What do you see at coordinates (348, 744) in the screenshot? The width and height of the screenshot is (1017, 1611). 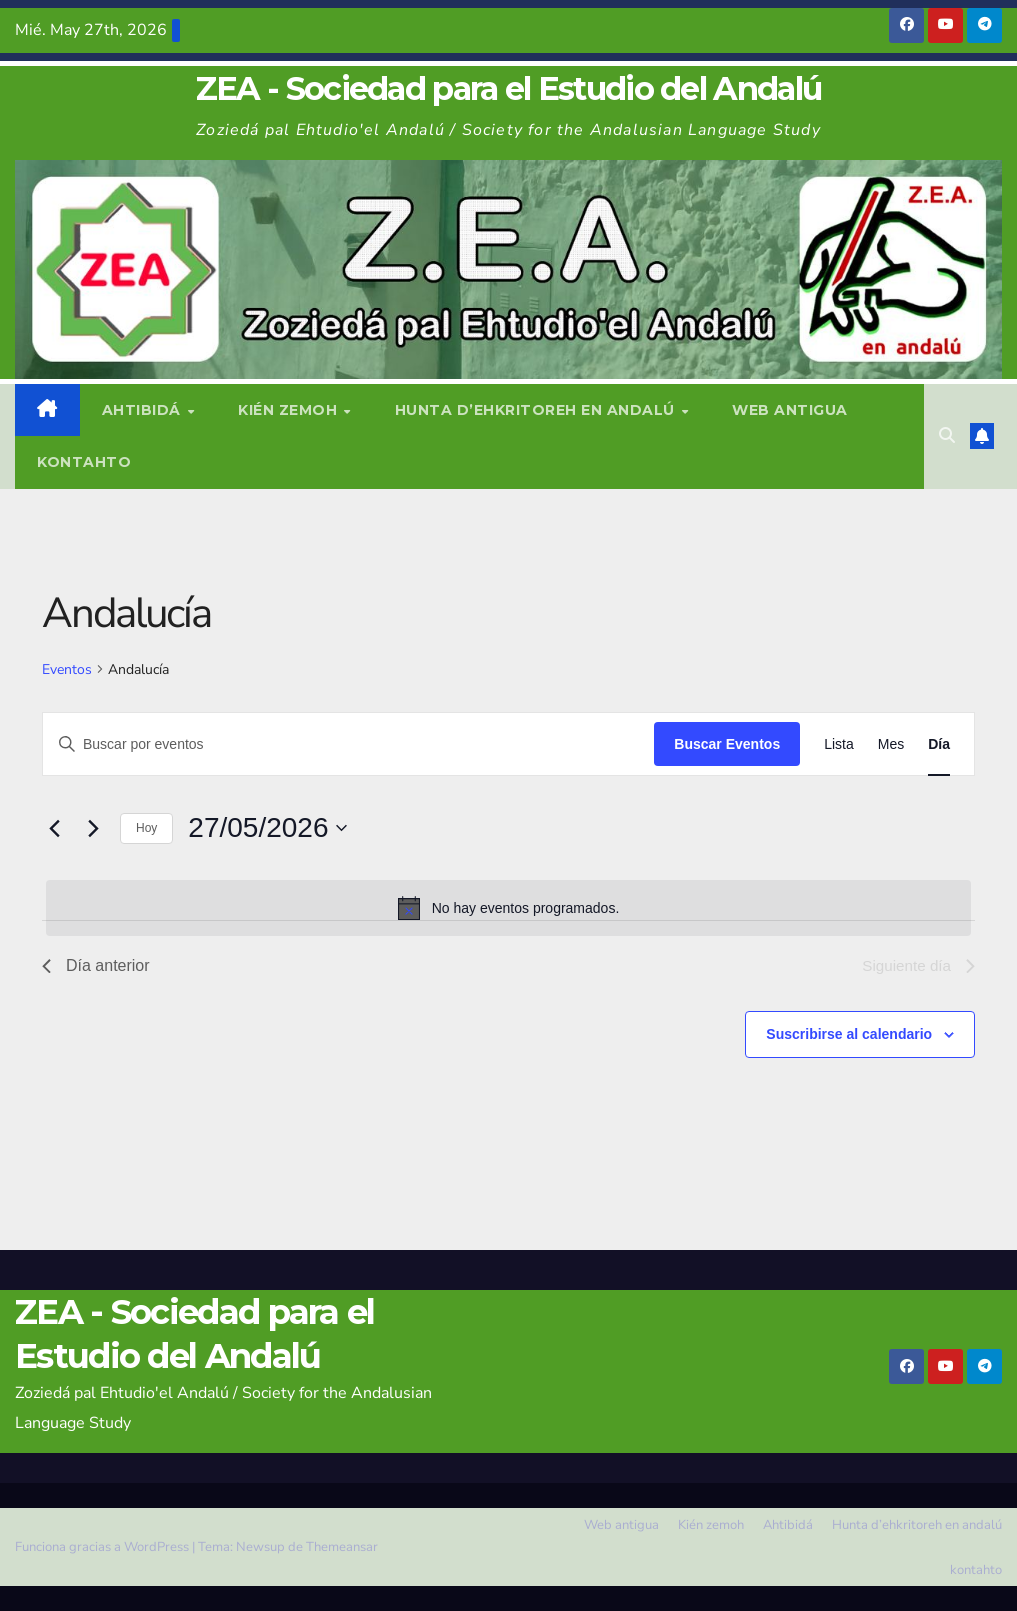 I see `[Introduce la palabra clave. Busca eventos para la palabra clave.]` at bounding box center [348, 744].